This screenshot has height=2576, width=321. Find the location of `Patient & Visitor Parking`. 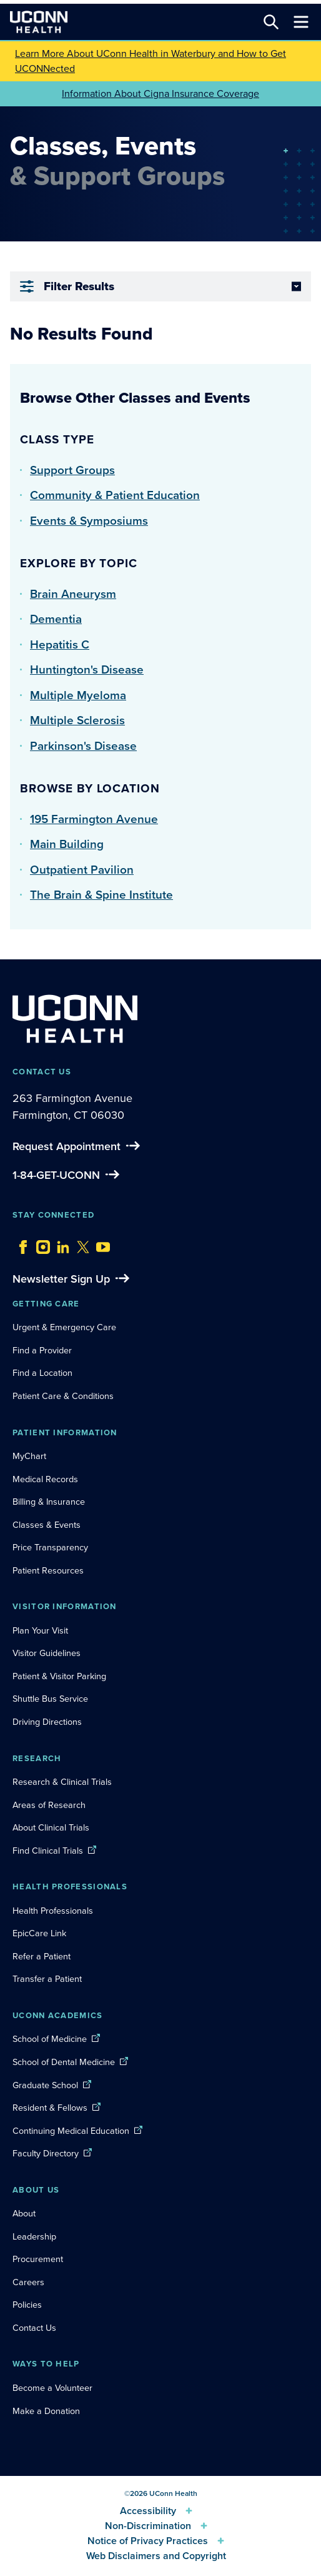

Patient & Visitor Parking is located at coordinates (59, 1676).